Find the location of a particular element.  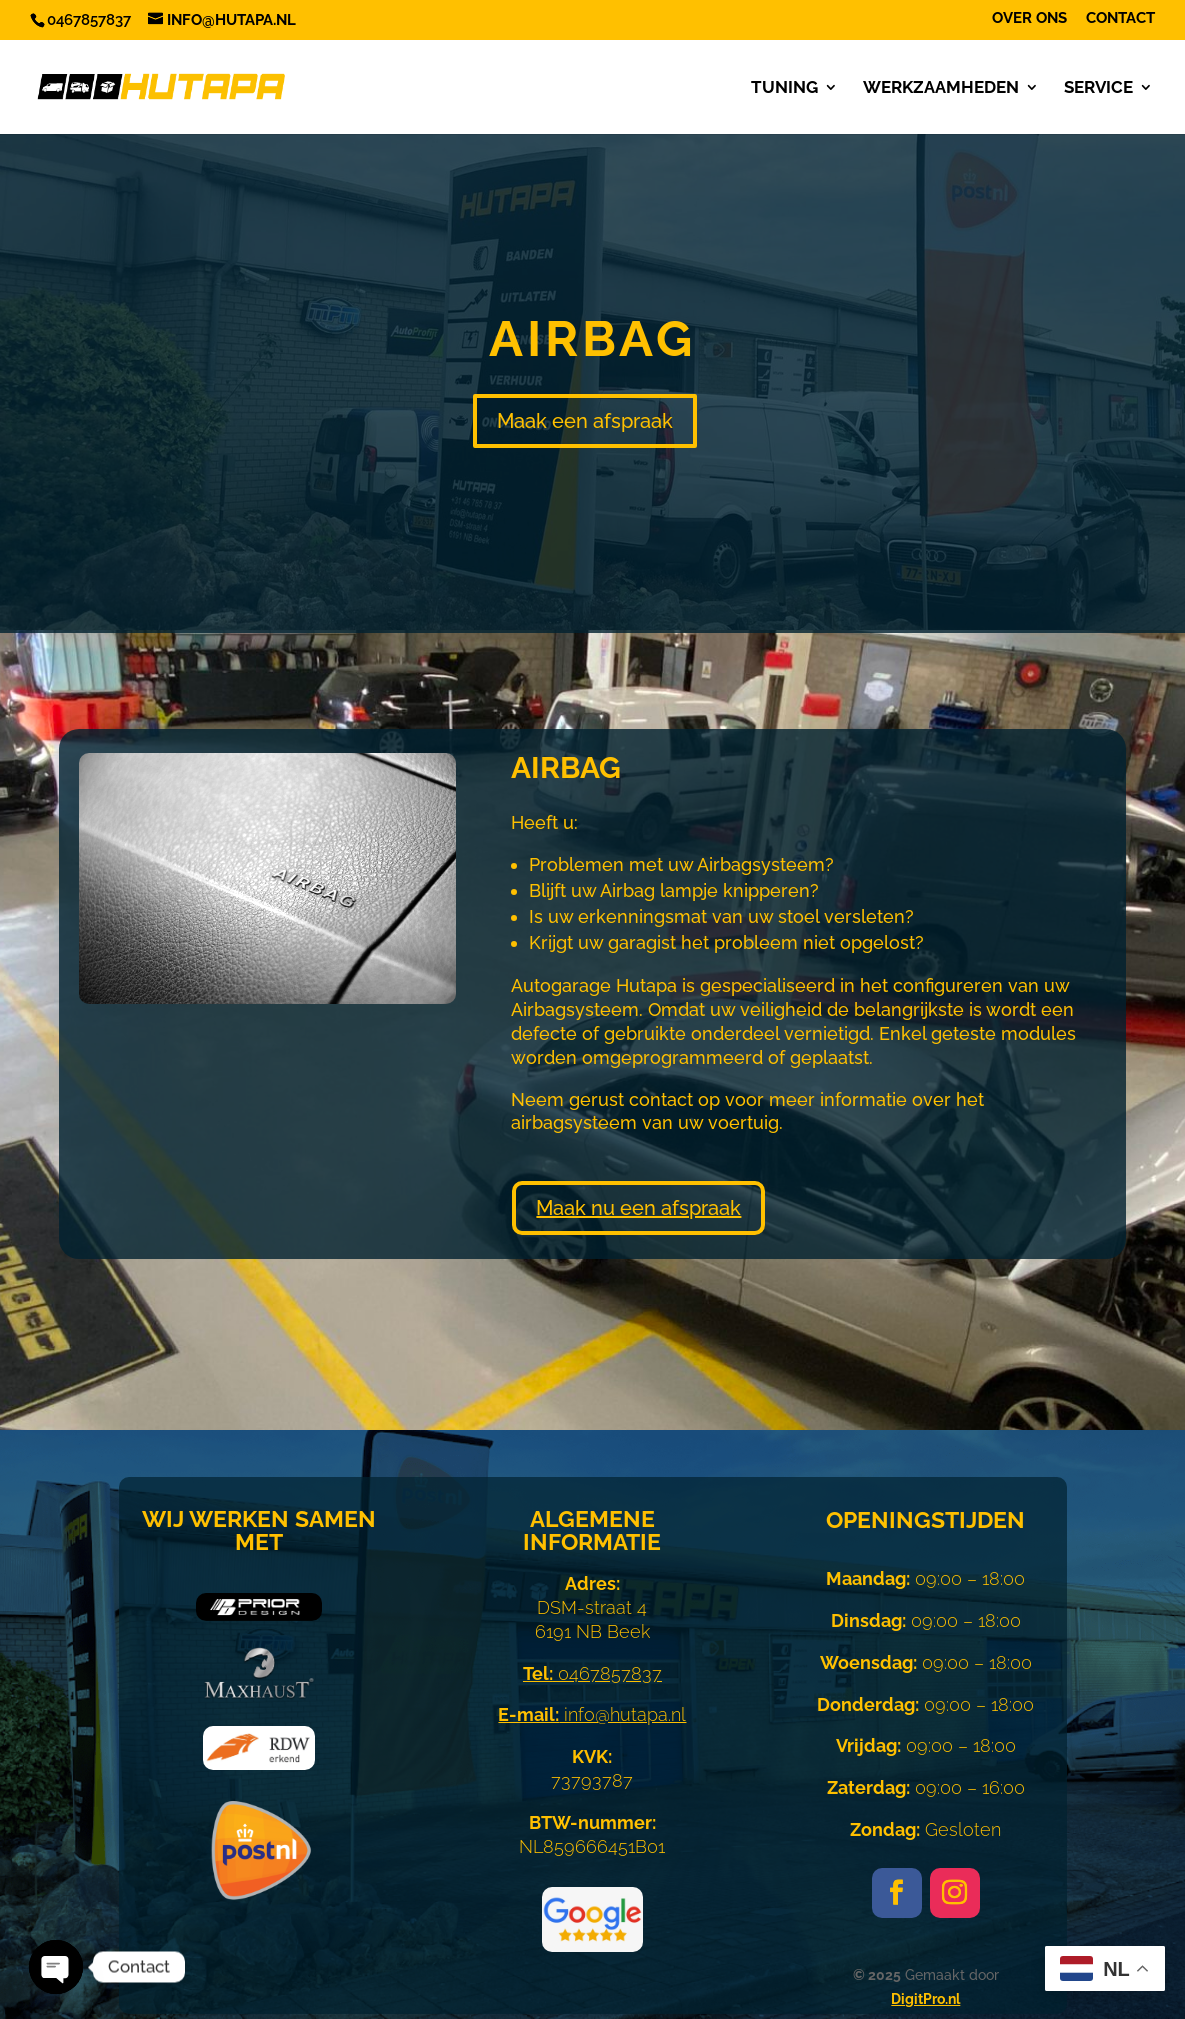

0467857837 is located at coordinates (592, 1673).